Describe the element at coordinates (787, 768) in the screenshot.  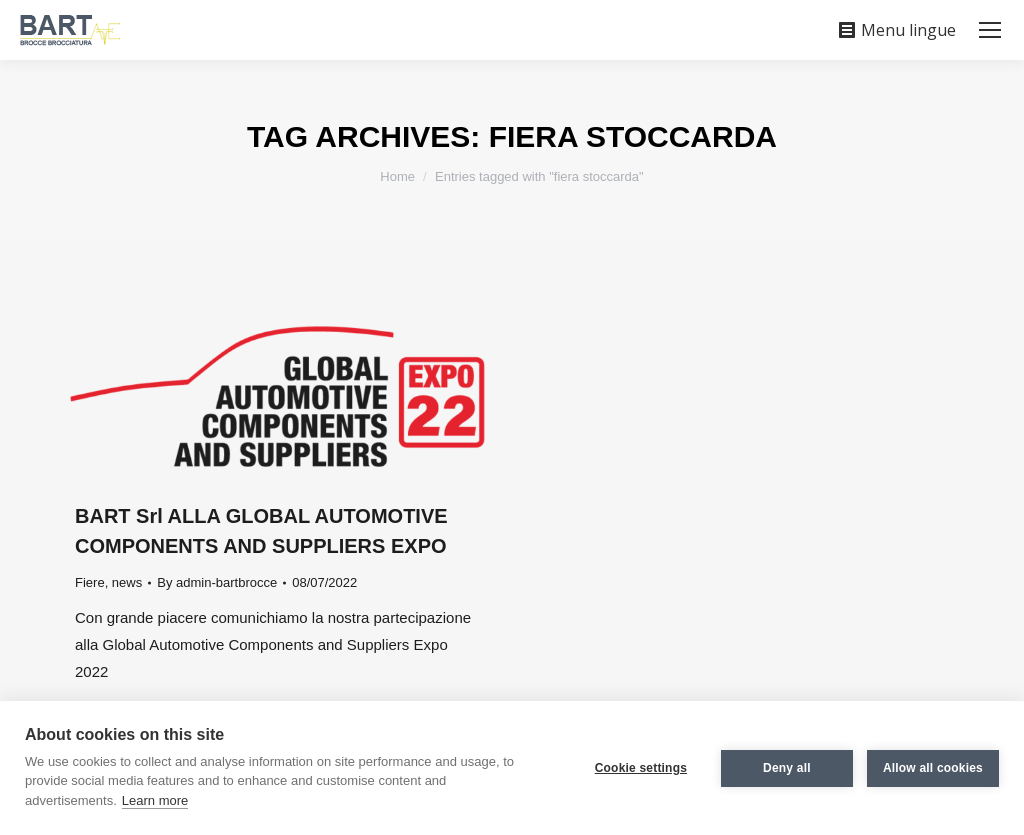
I see `Deny all` at that location.